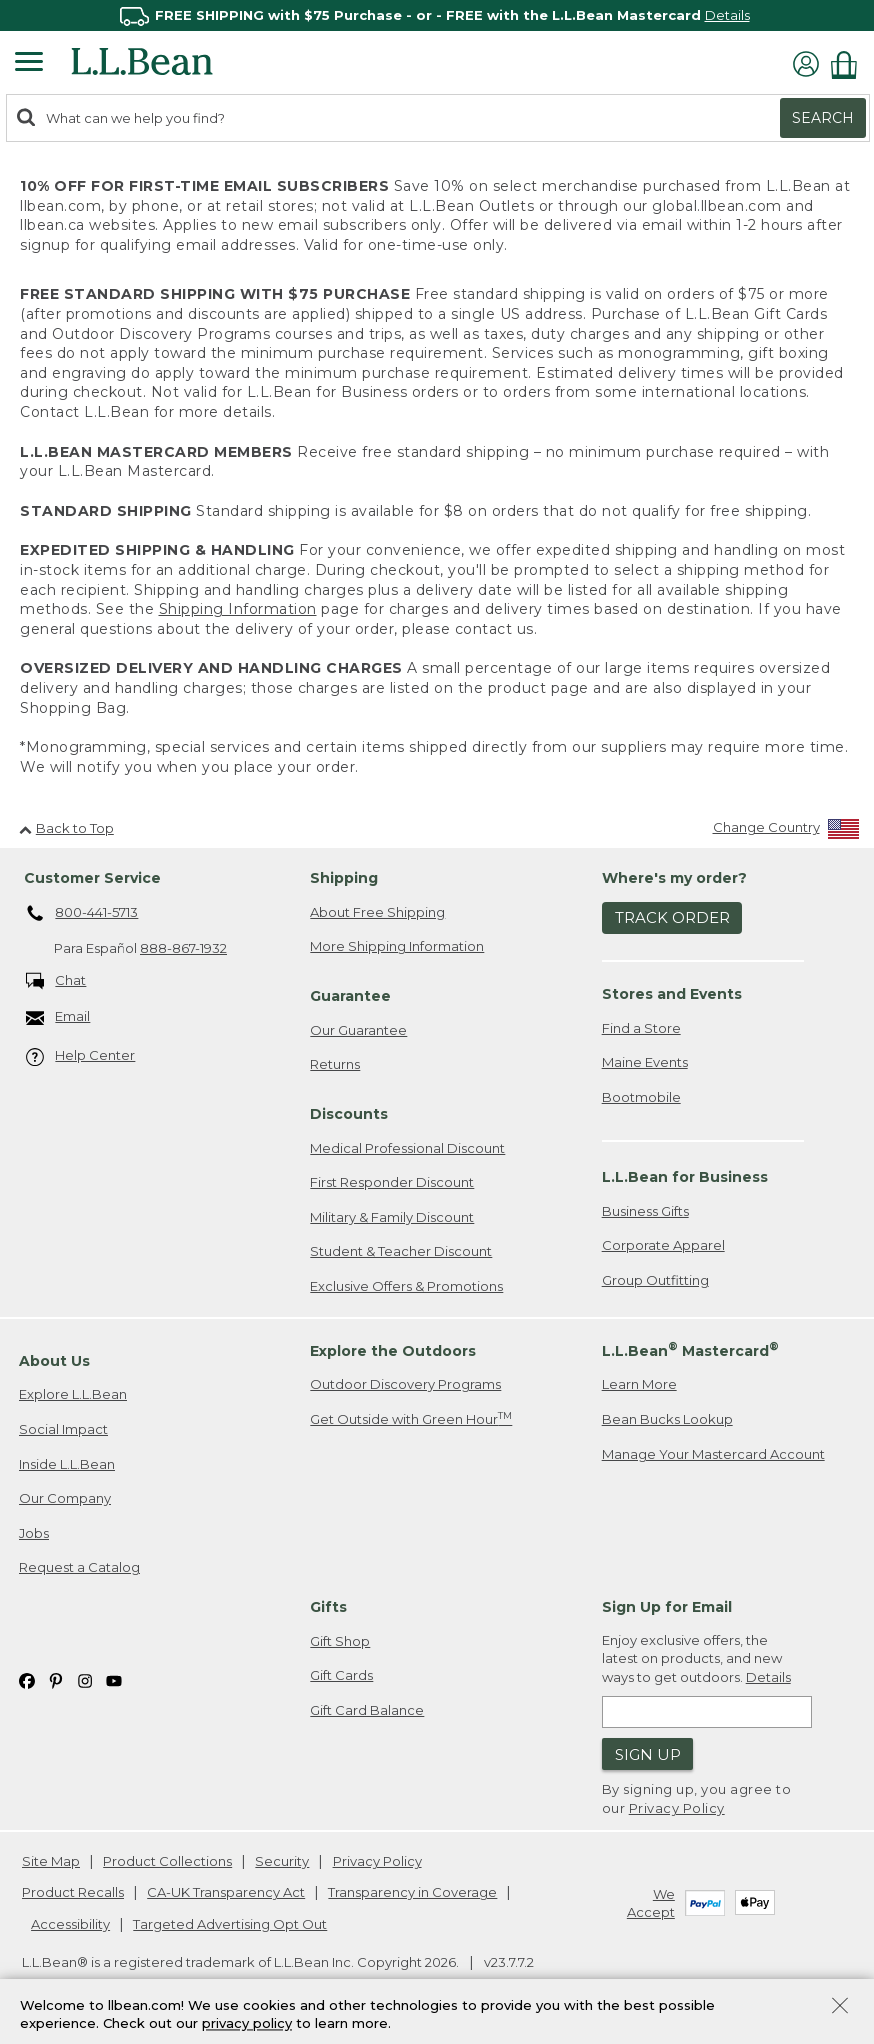 This screenshot has width=874, height=2044. Describe the element at coordinates (282, 1861) in the screenshot. I see `Security` at that location.